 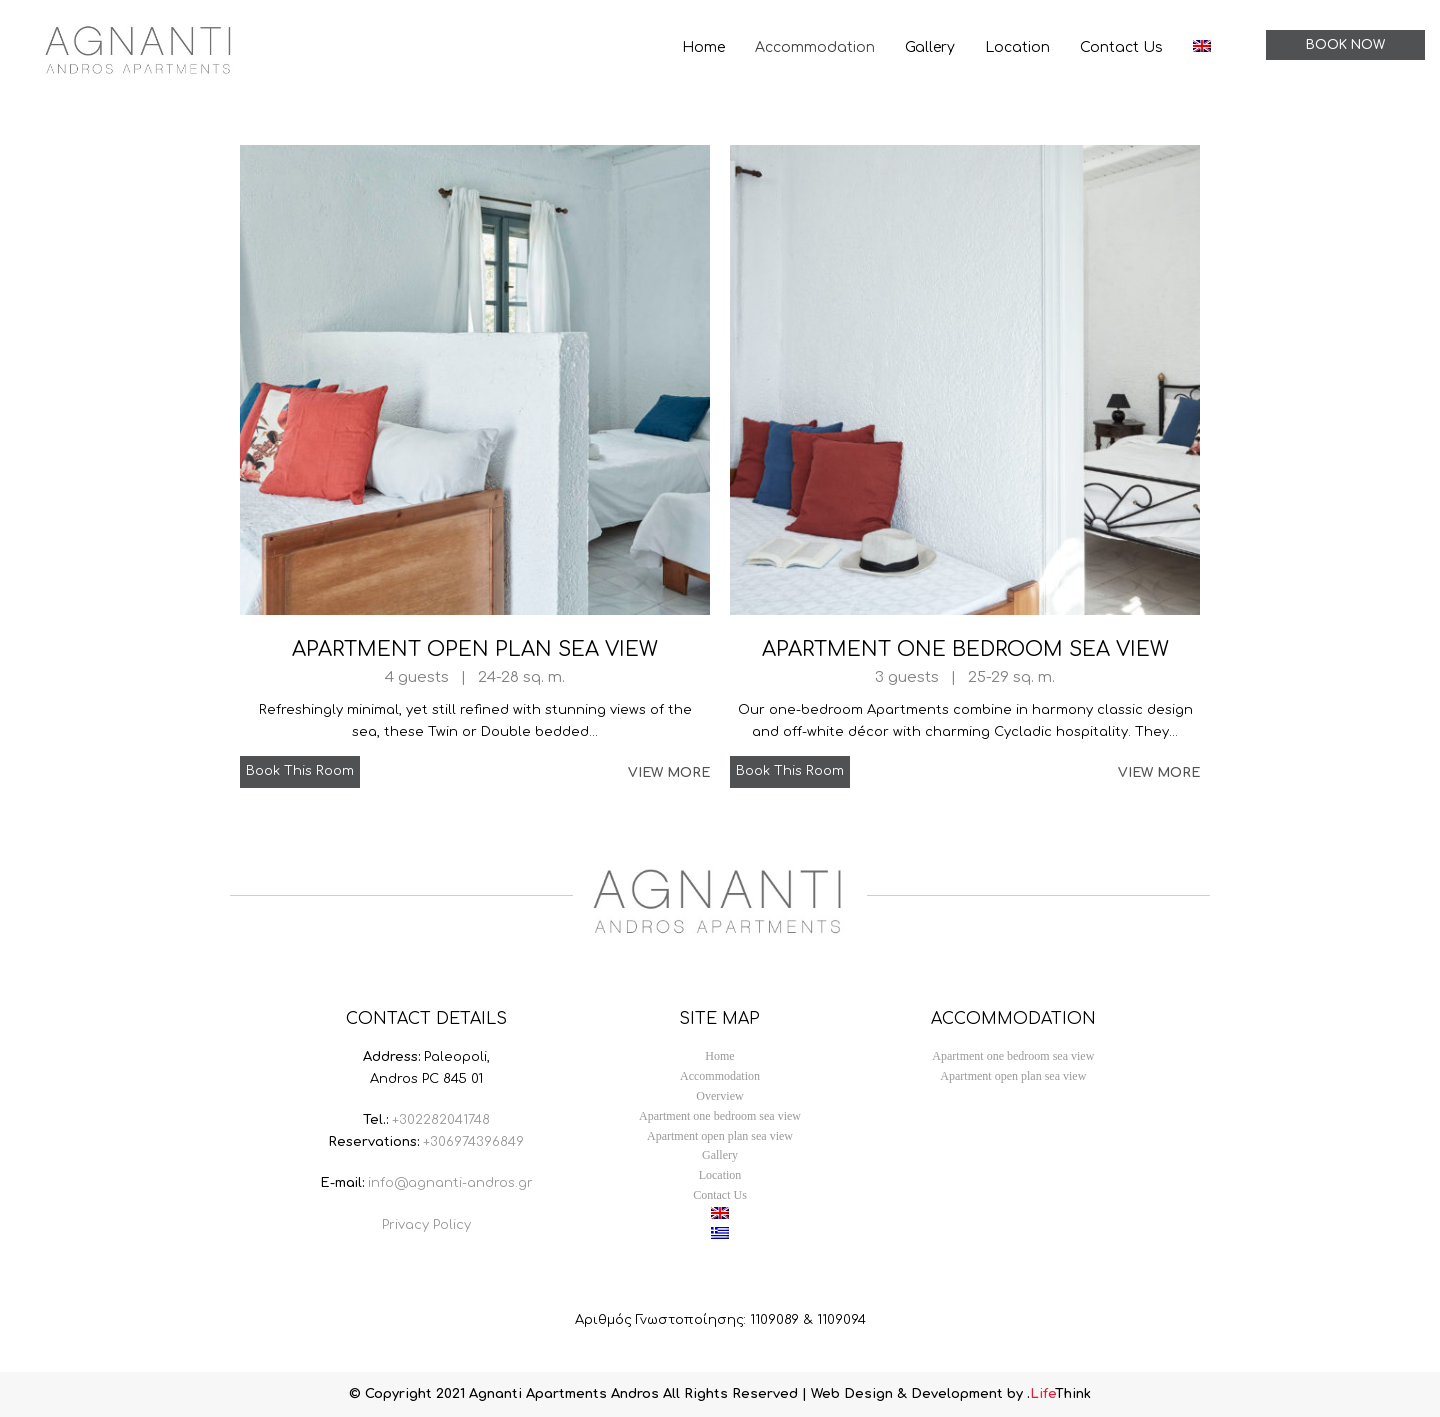 What do you see at coordinates (473, 1142) in the screenshot?
I see `+306974396849` at bounding box center [473, 1142].